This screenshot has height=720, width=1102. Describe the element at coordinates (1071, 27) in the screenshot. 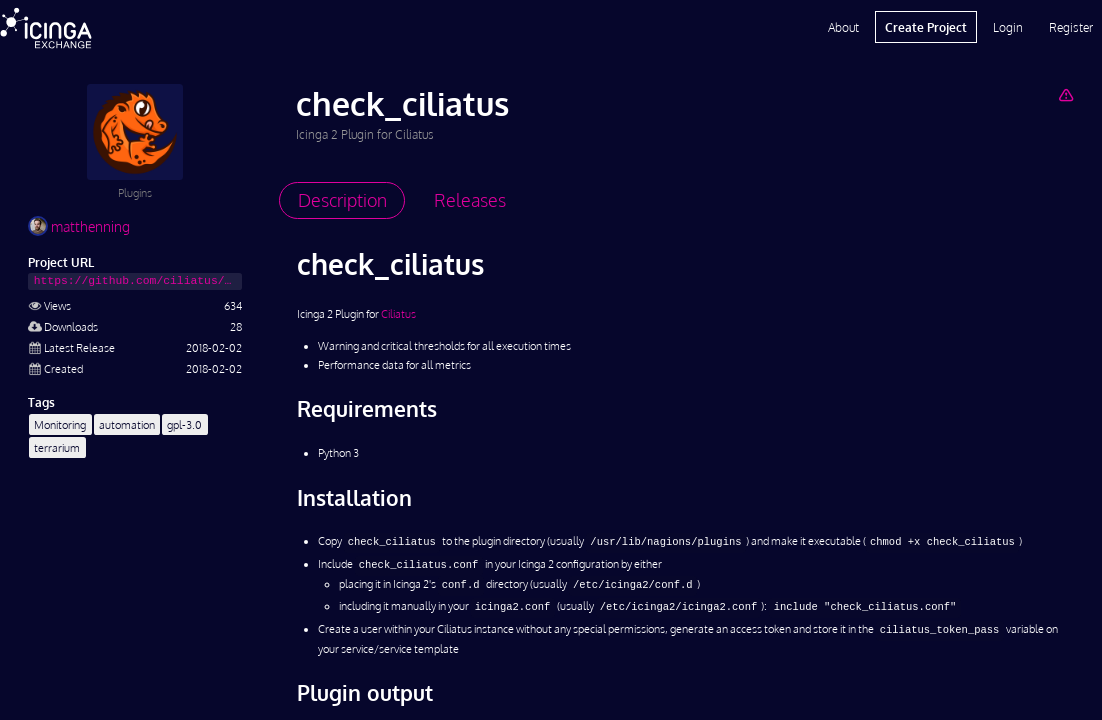

I see `Register` at that location.